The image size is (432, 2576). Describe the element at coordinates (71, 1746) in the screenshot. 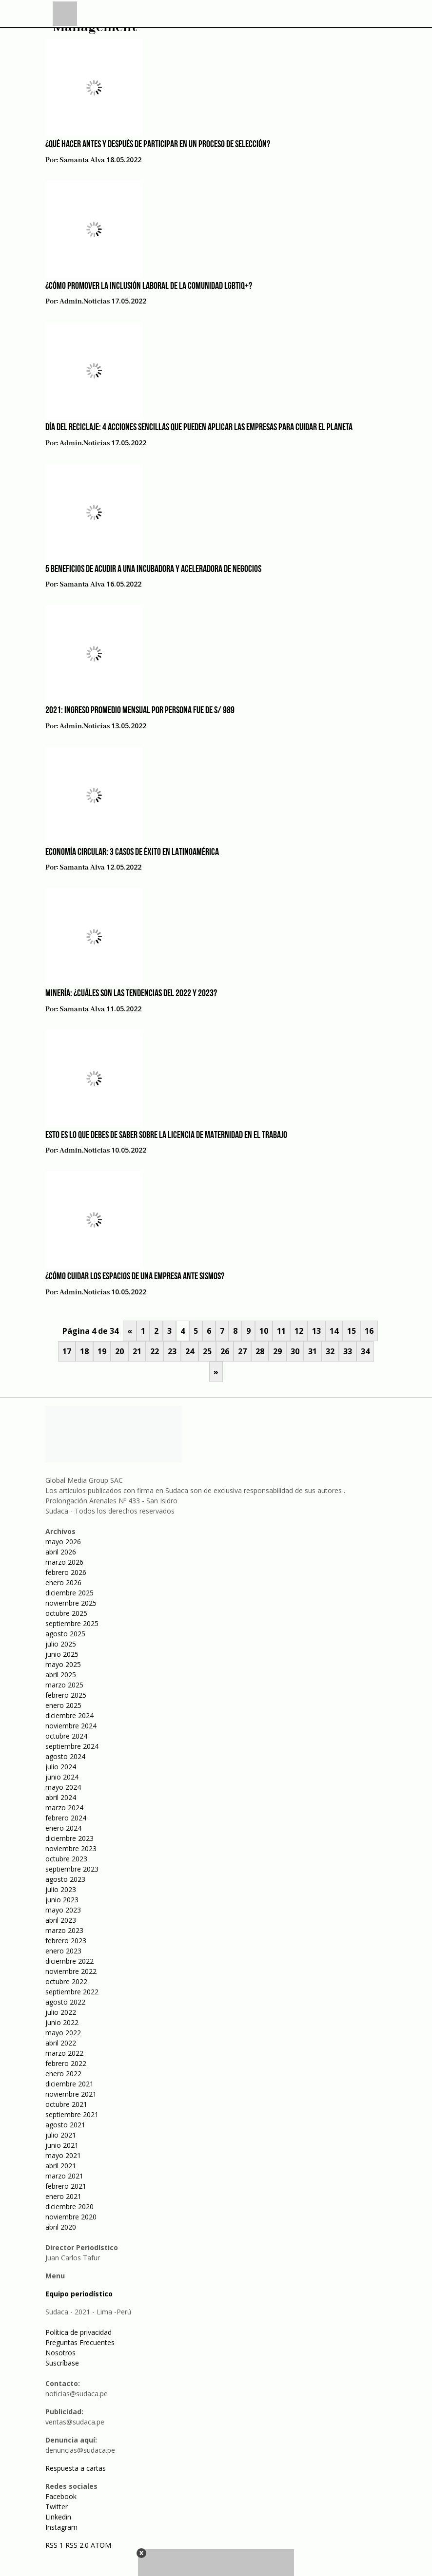

I see `septiembre 2024` at that location.